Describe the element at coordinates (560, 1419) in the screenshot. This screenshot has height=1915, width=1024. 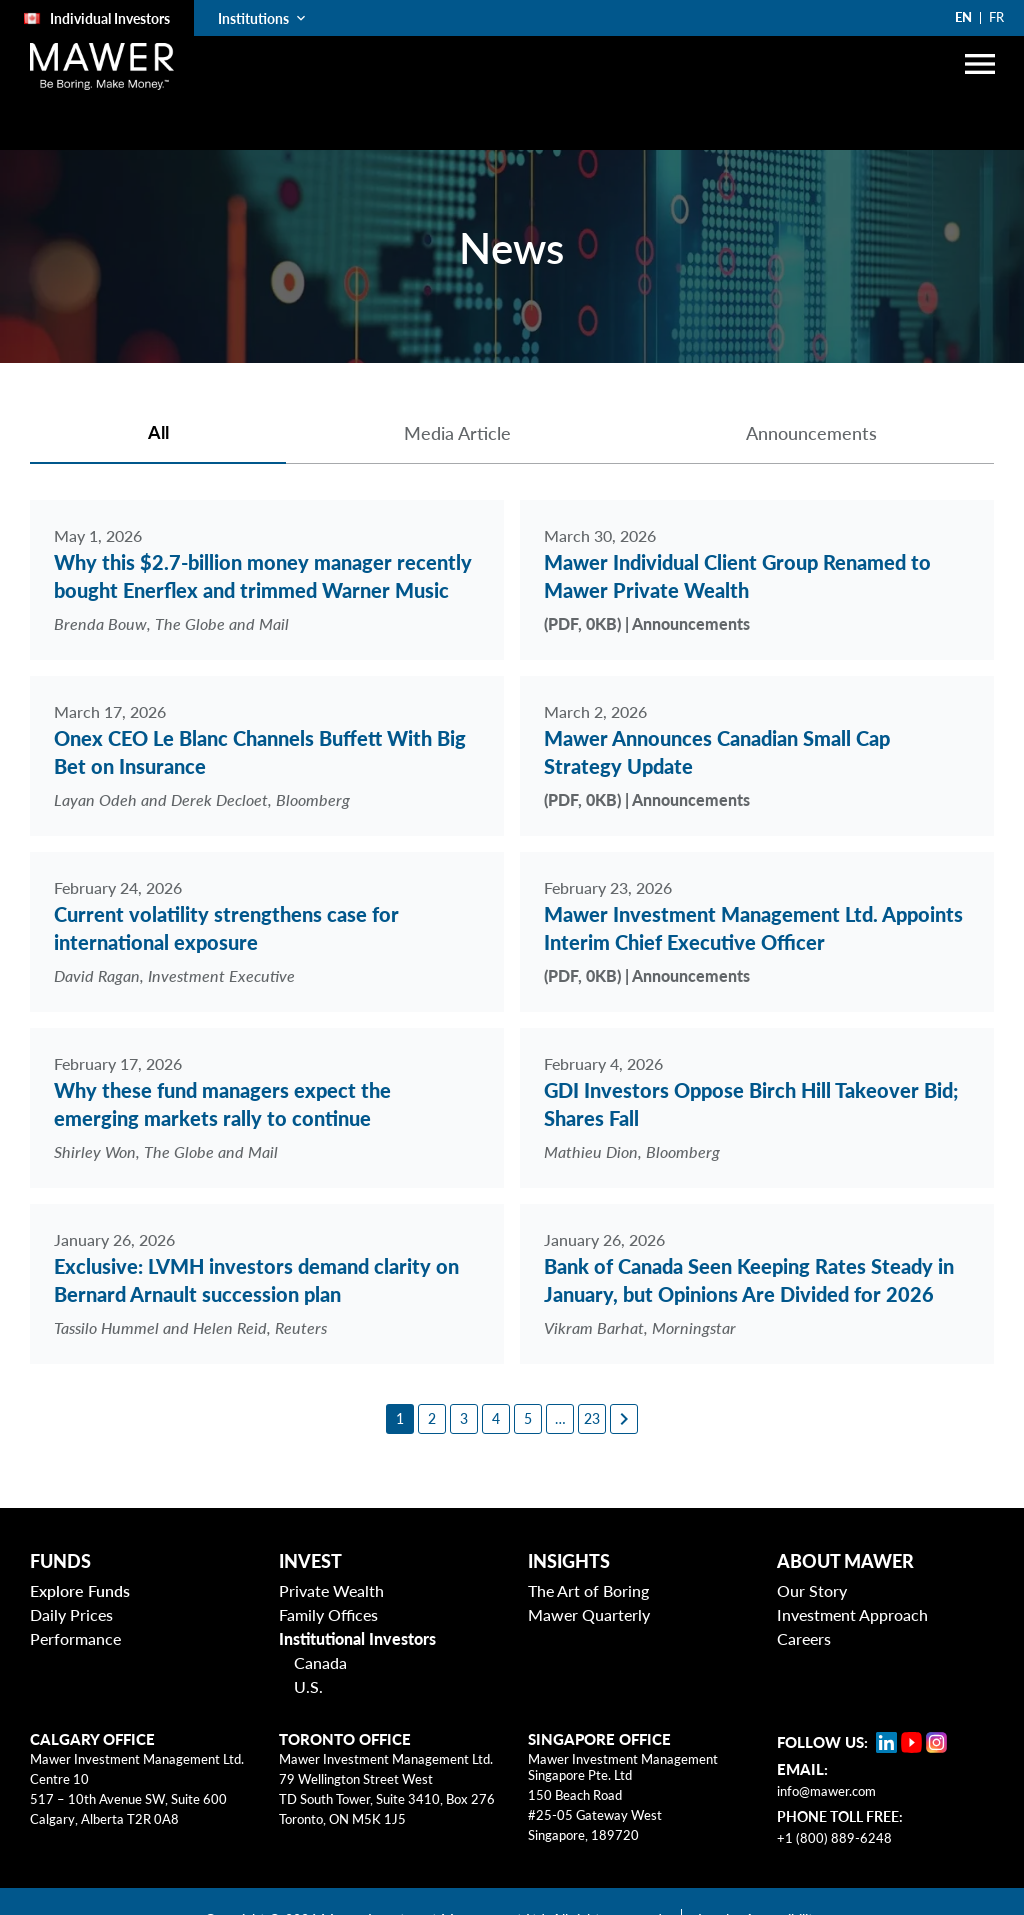
I see `[6]` at that location.